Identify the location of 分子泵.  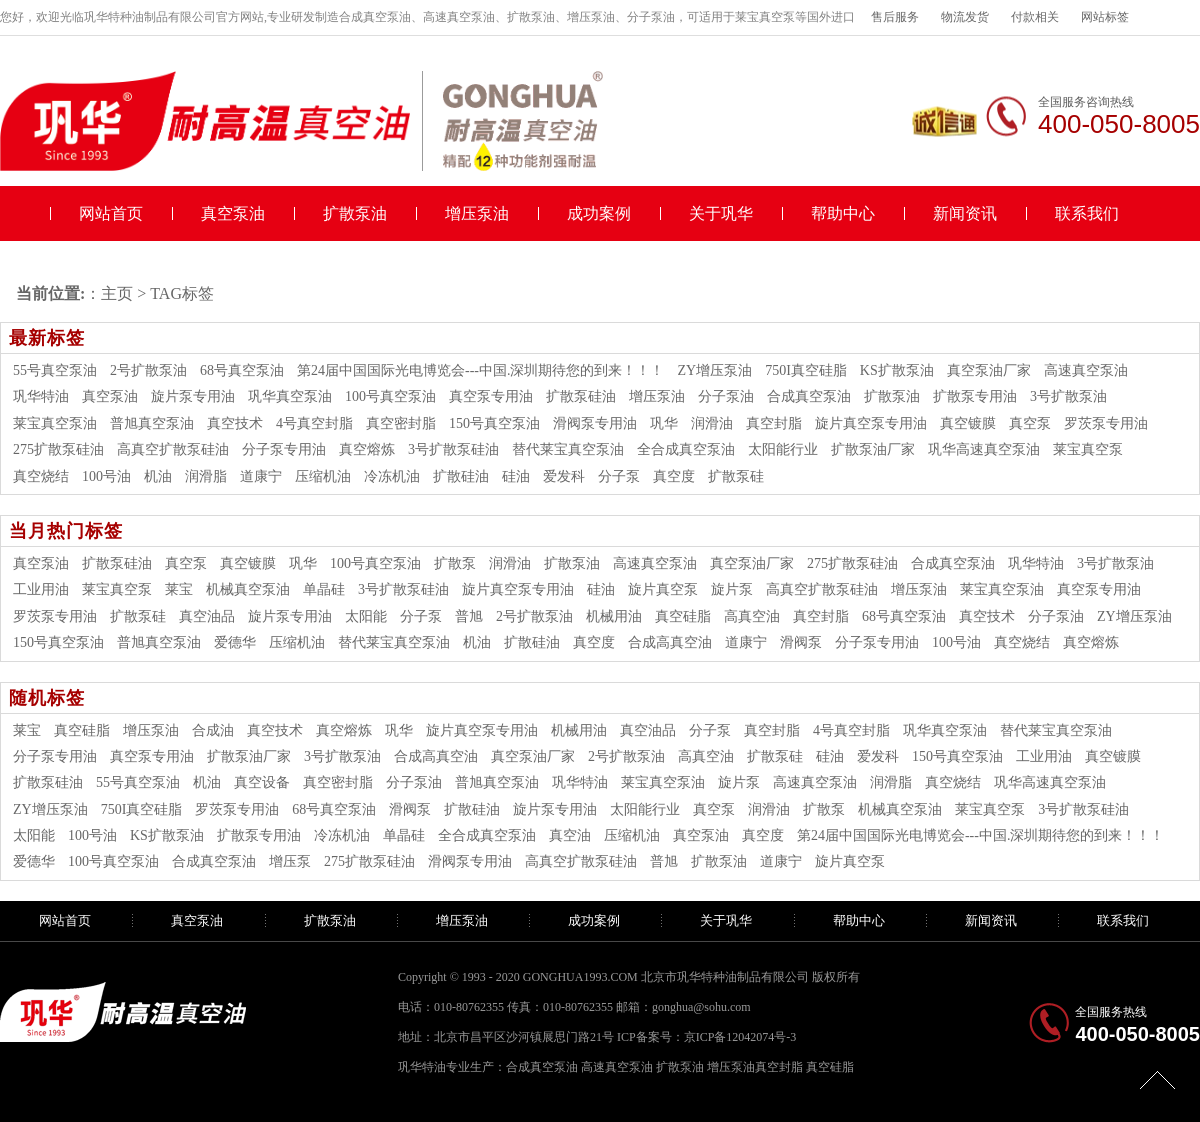
(619, 476).